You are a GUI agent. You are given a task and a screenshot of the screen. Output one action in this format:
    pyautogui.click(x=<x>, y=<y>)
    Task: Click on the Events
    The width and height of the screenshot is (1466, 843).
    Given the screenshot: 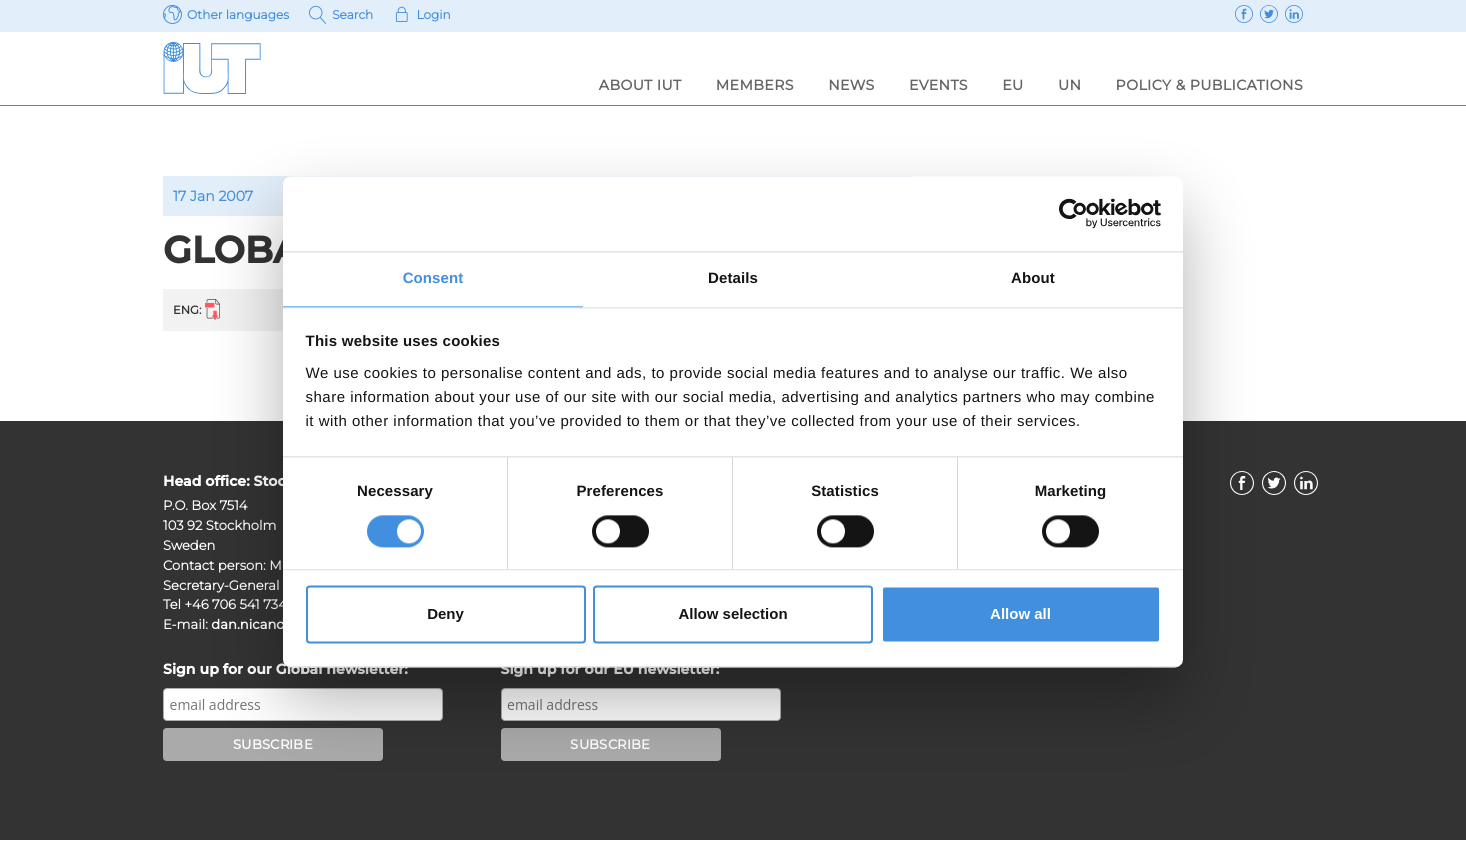 What is the action you would take?
    pyautogui.click(x=938, y=85)
    